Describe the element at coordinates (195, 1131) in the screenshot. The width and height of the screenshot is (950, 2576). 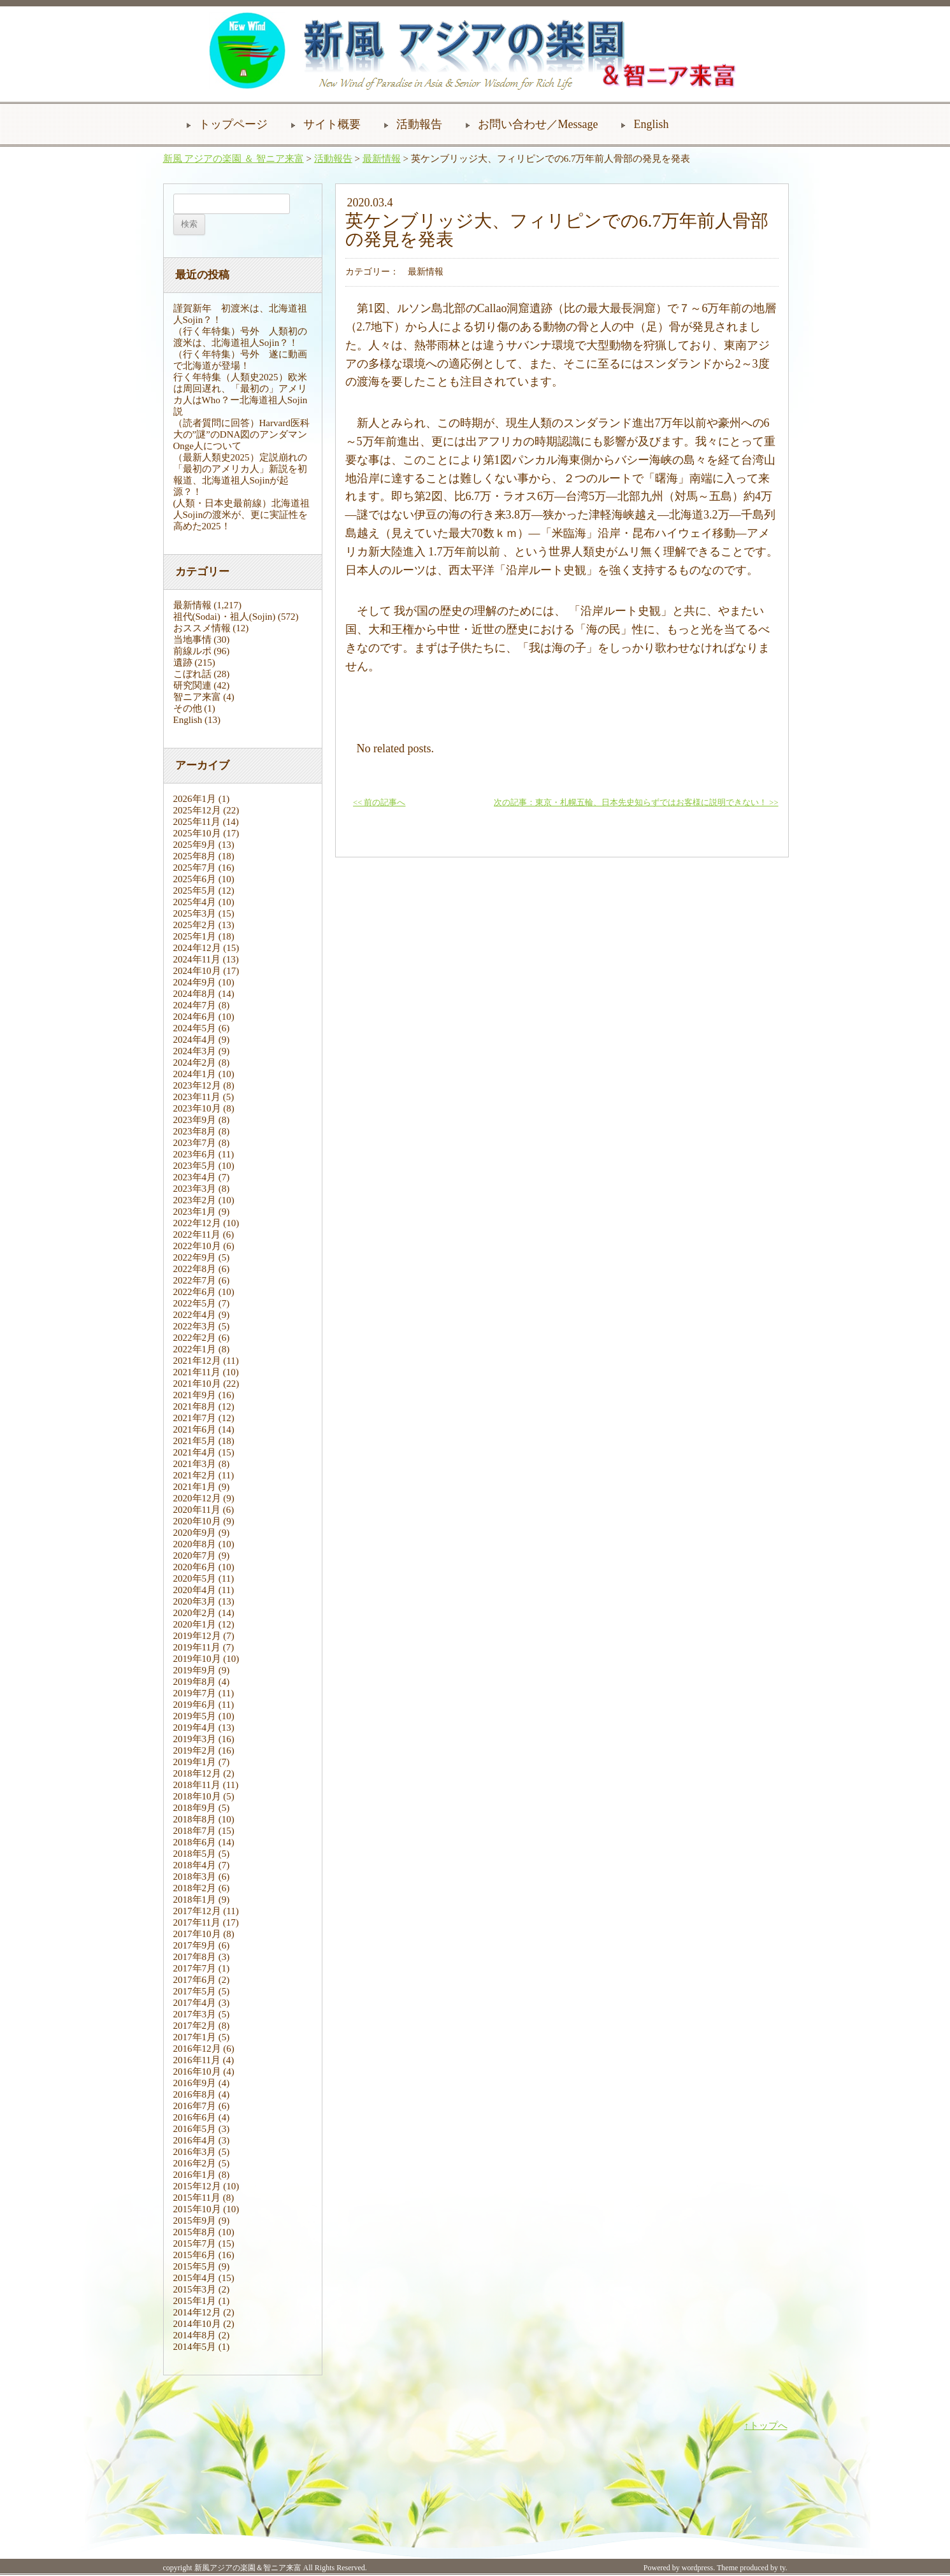
I see `2023年8月` at that location.